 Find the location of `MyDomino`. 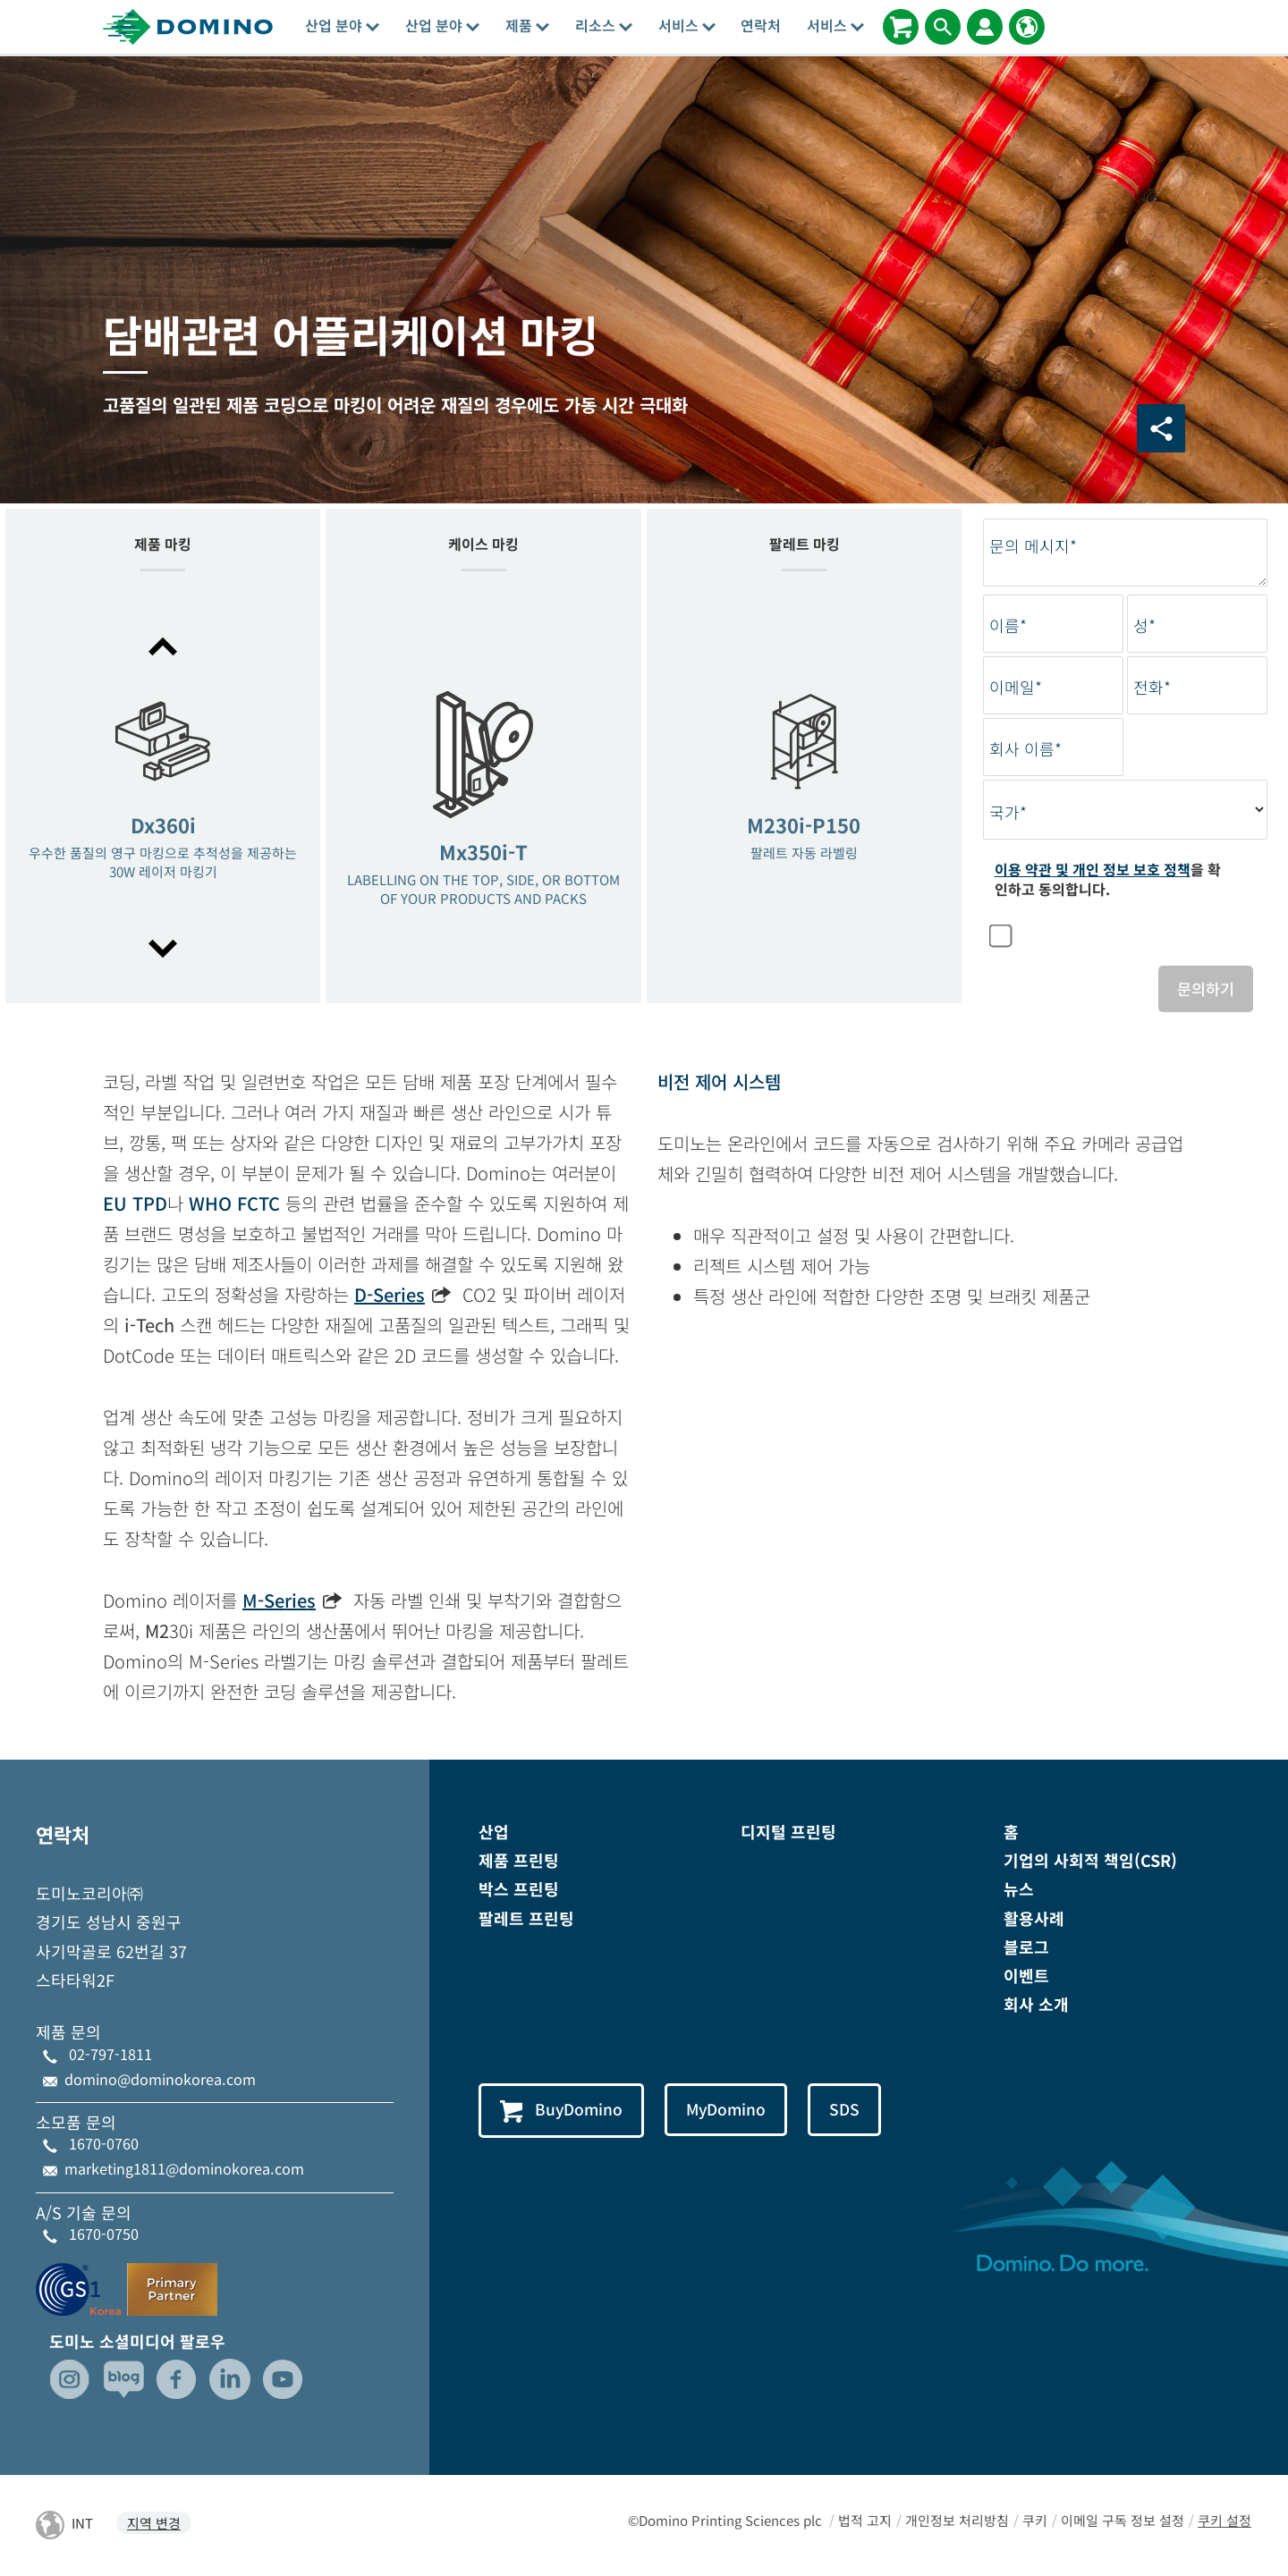

MyDomino is located at coordinates (737, 2111).